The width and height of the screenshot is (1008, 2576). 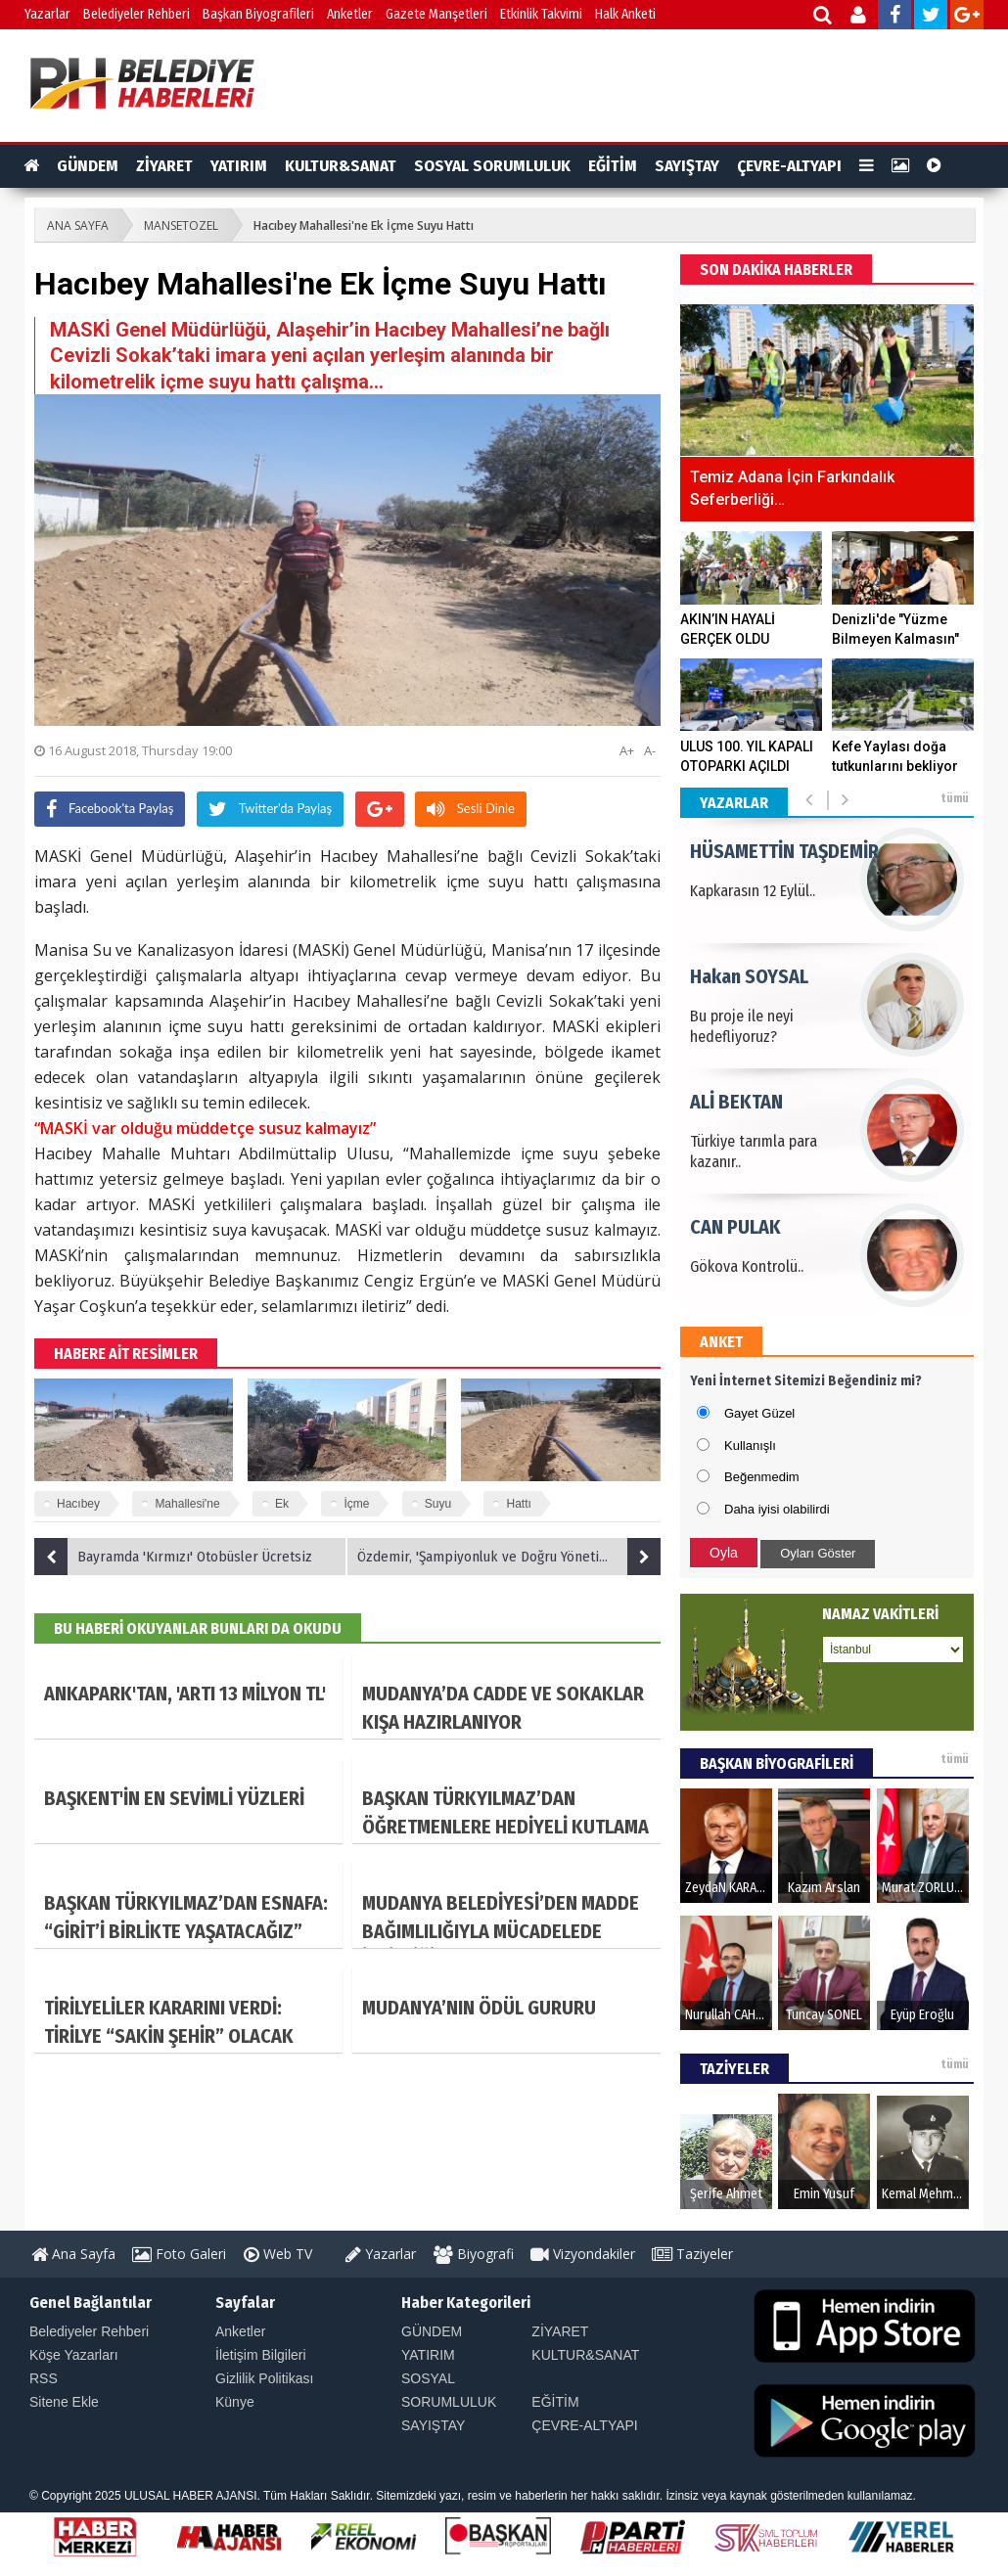 What do you see at coordinates (264, 2378) in the screenshot?
I see `Gizlilik Politikası` at bounding box center [264, 2378].